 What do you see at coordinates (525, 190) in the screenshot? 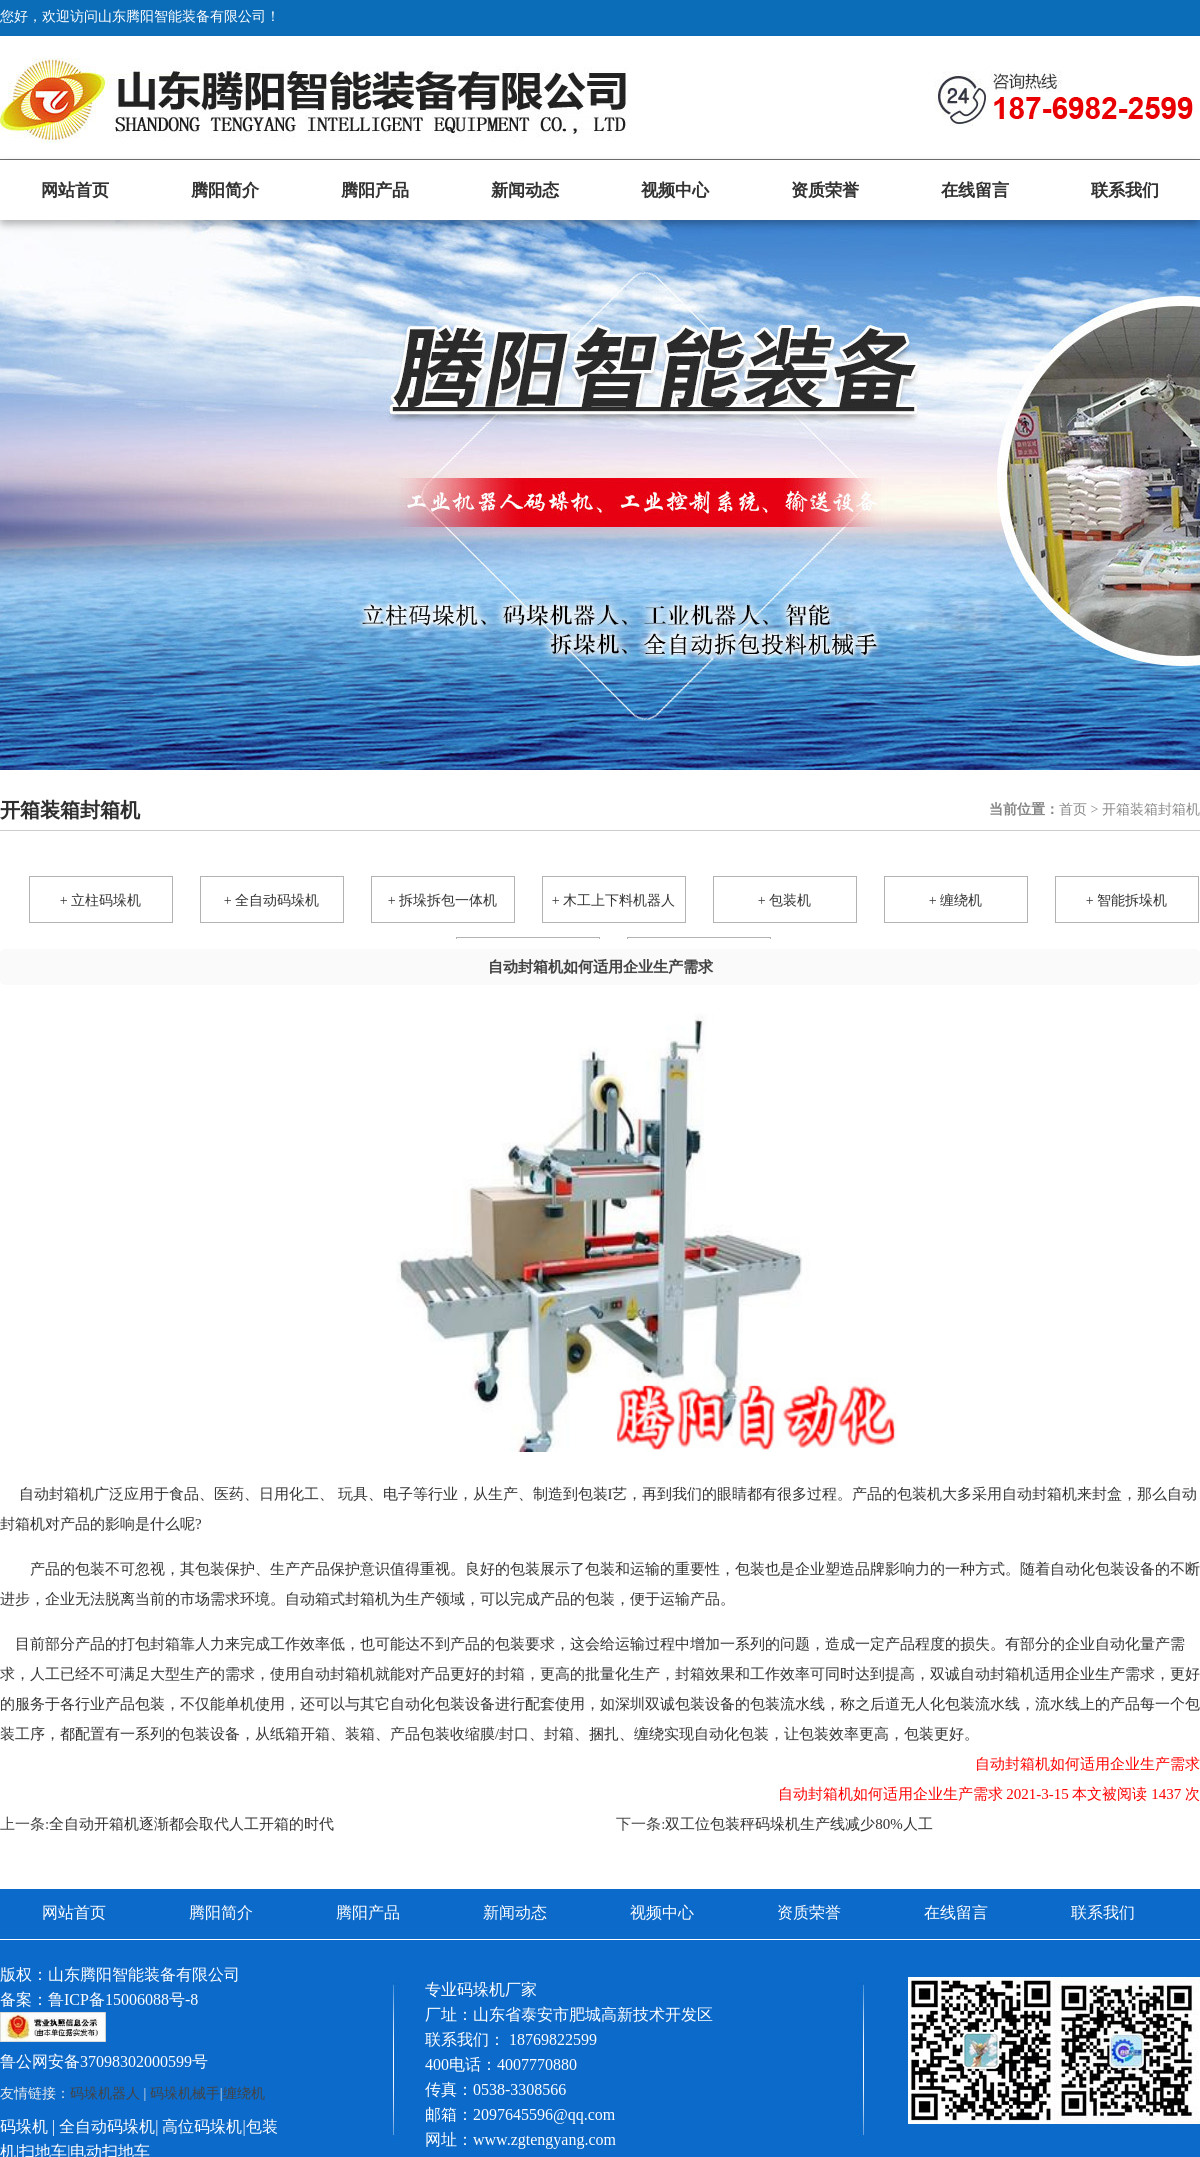
I see `新闻动态` at bounding box center [525, 190].